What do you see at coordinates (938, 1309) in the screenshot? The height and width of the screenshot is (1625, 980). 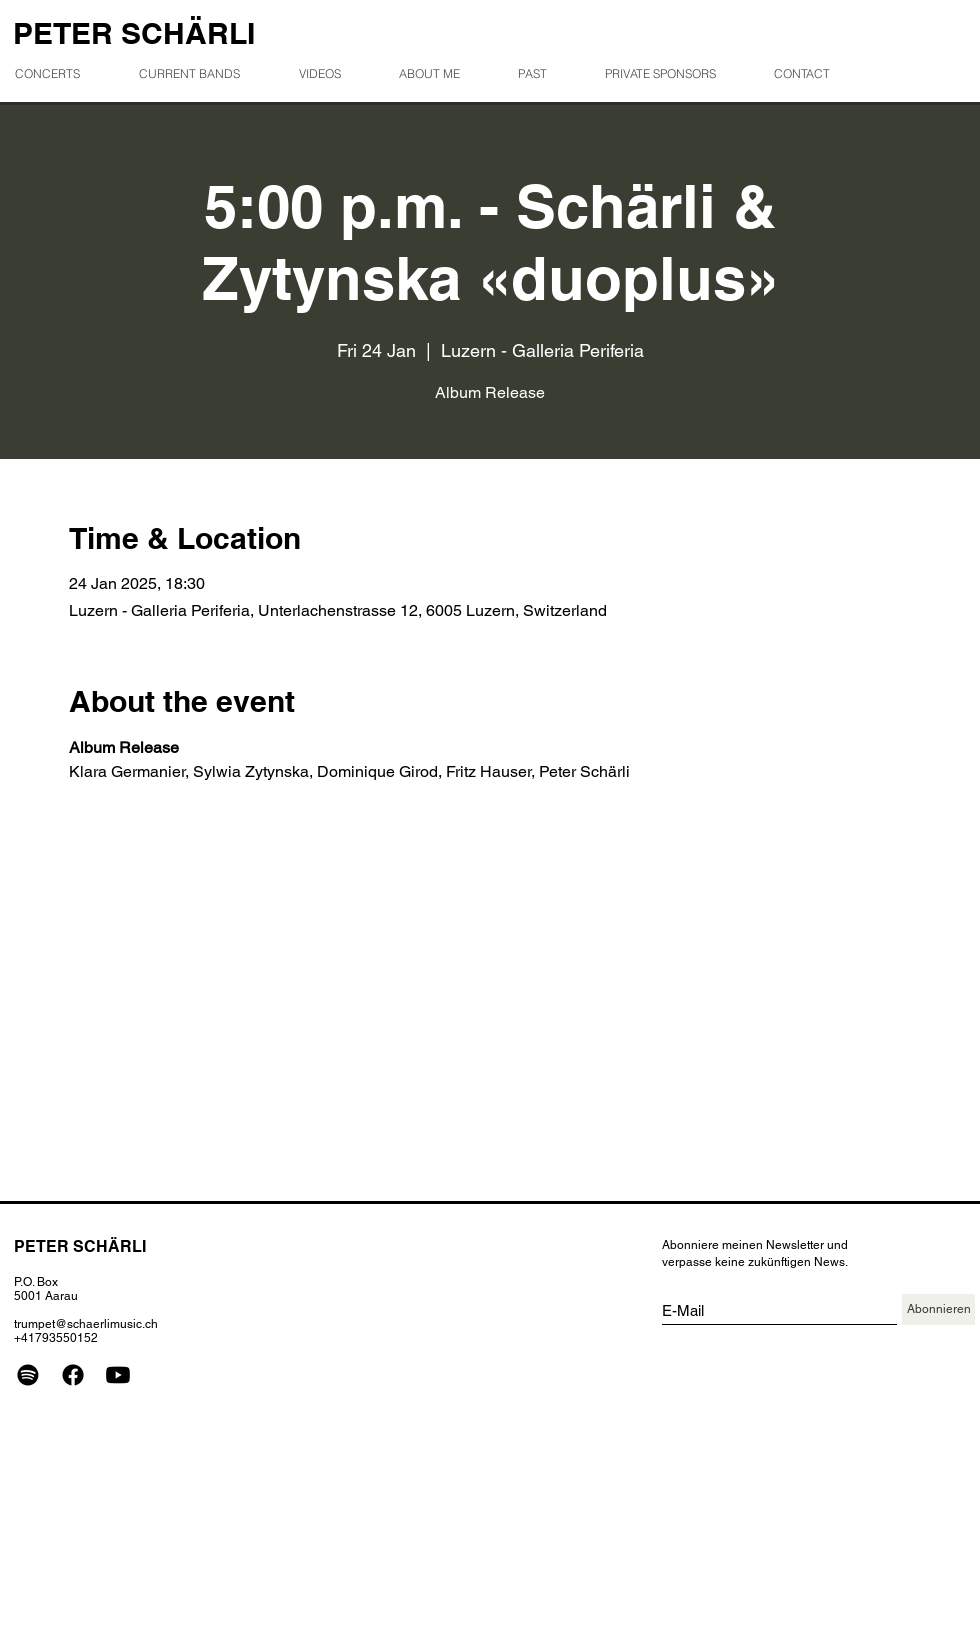 I see `[Abonnieren]` at bounding box center [938, 1309].